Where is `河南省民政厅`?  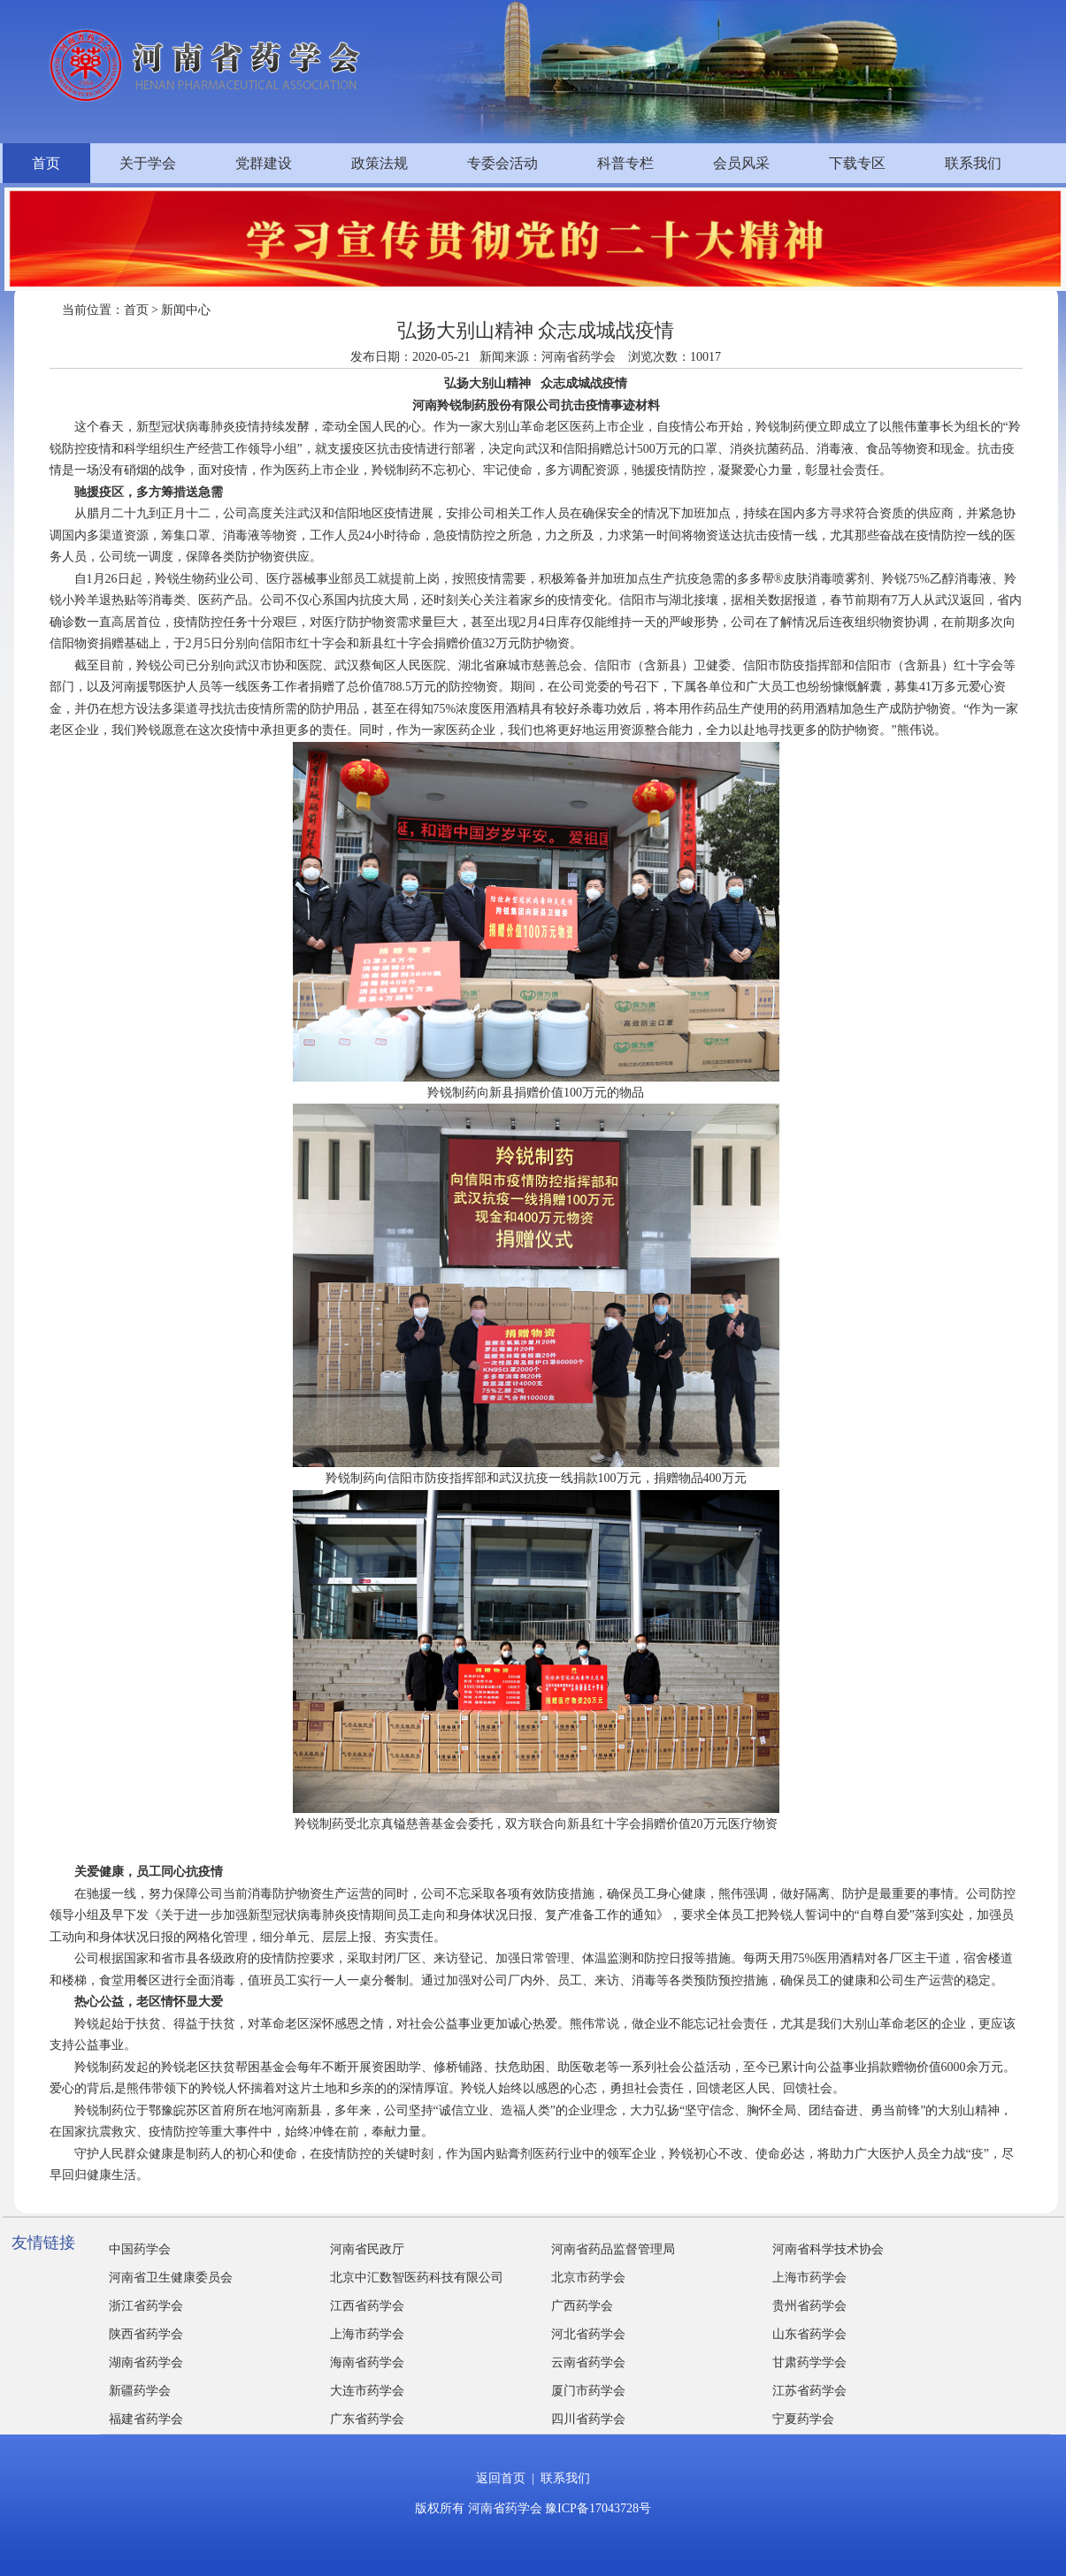 河南省民政厅 is located at coordinates (367, 2249).